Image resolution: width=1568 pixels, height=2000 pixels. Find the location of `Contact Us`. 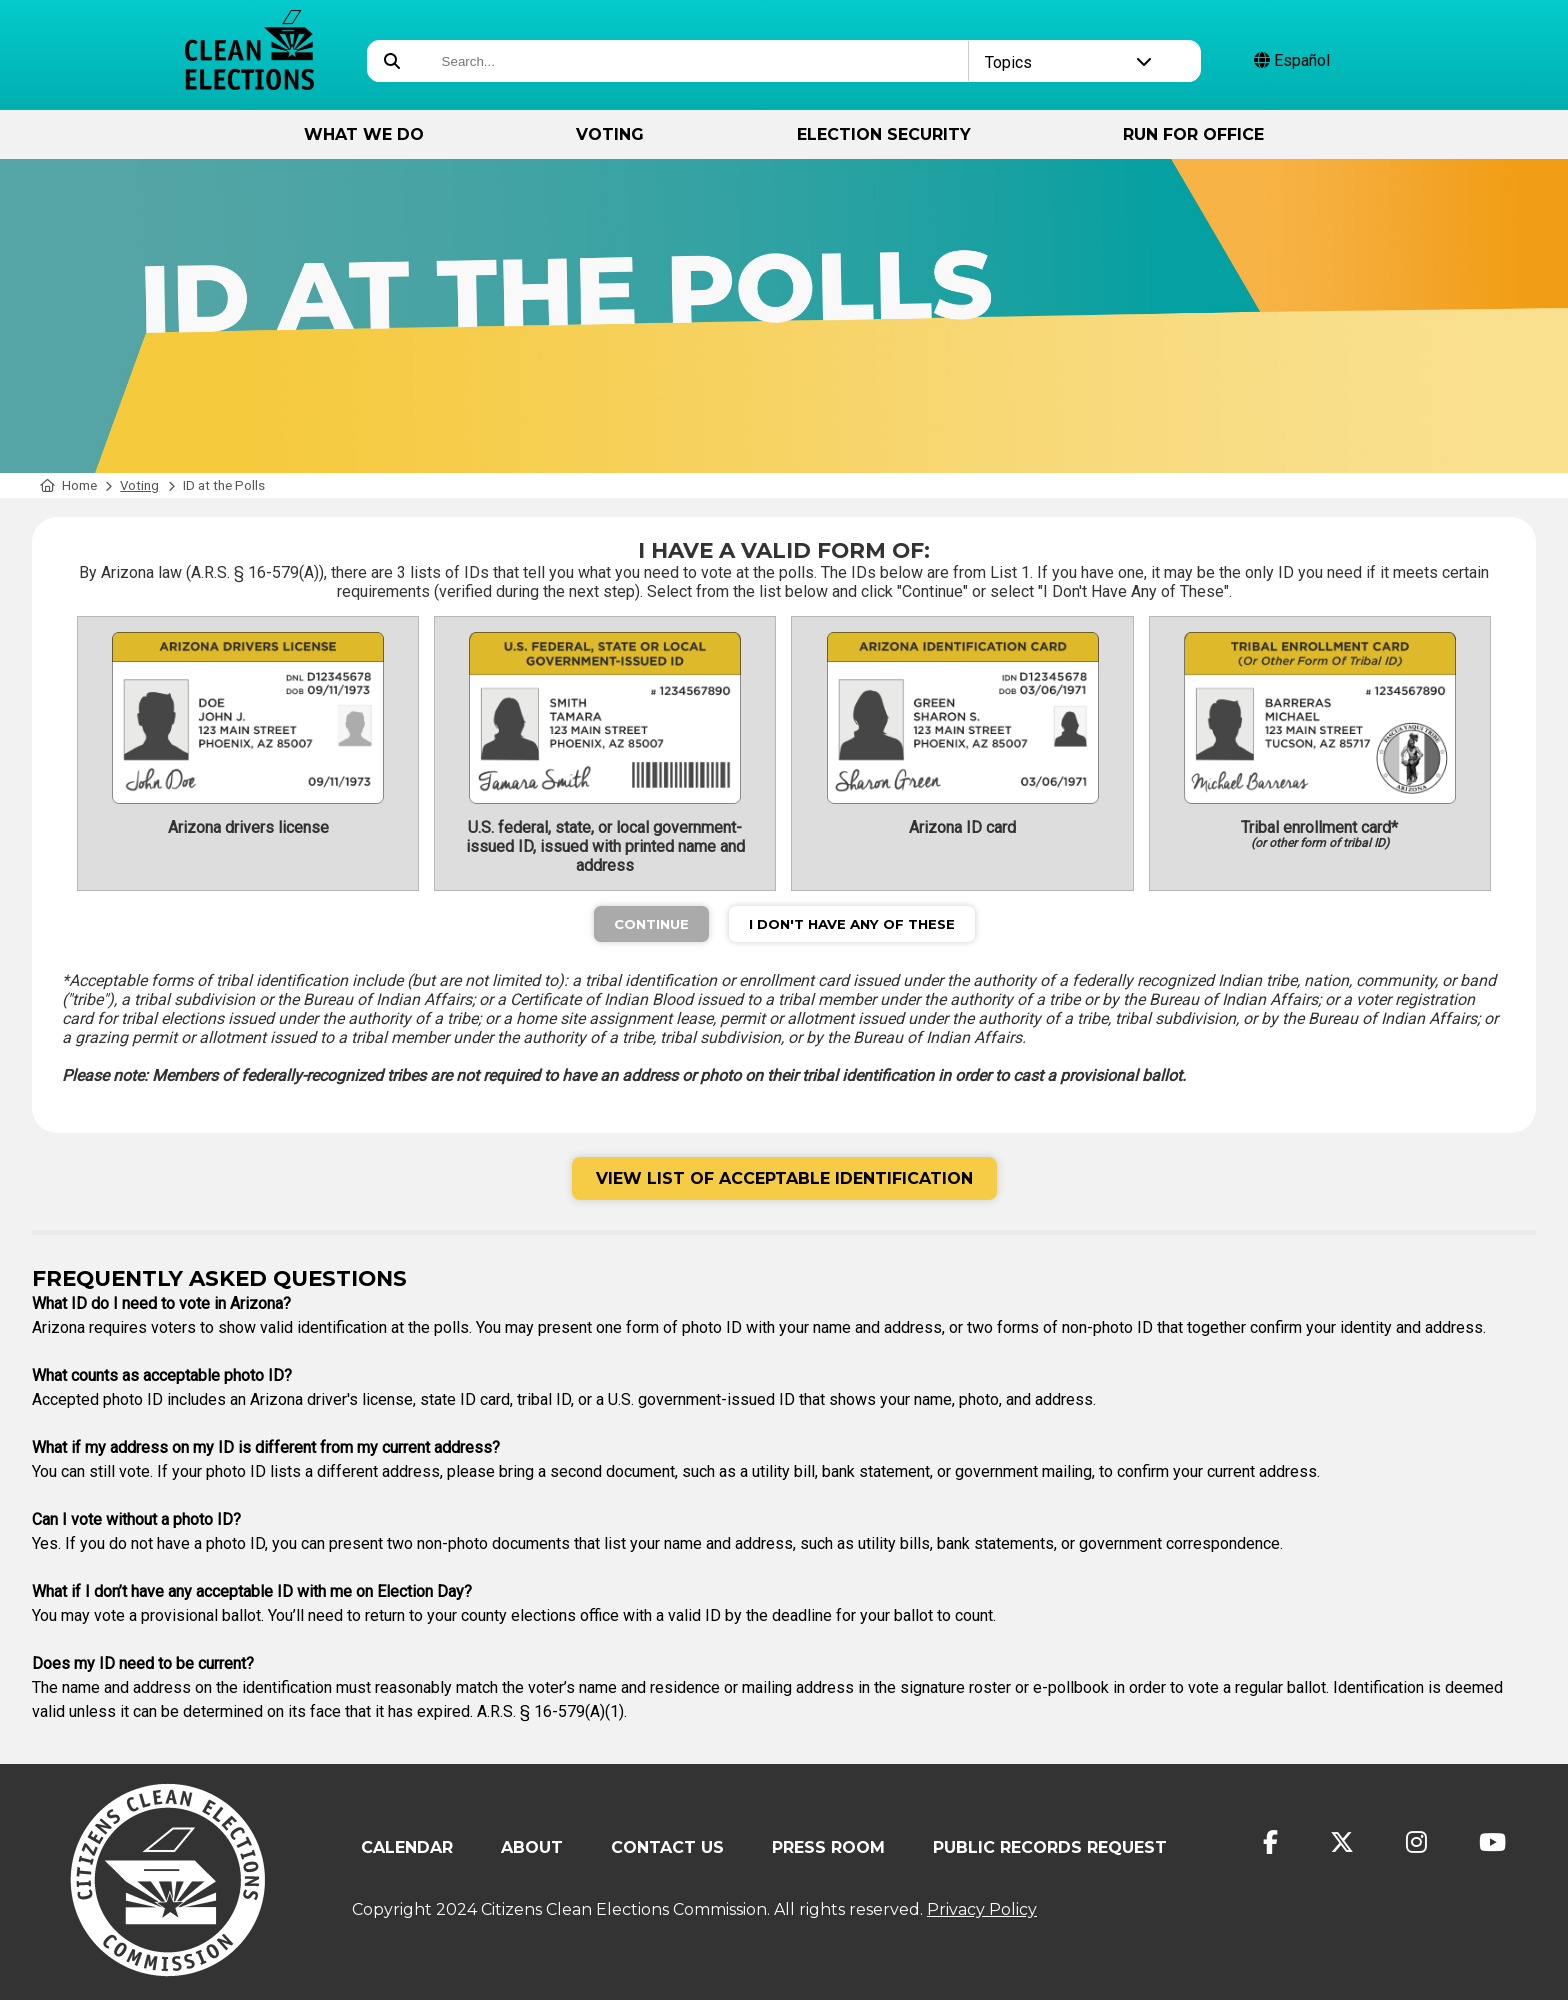

Contact Us is located at coordinates (667, 1847).